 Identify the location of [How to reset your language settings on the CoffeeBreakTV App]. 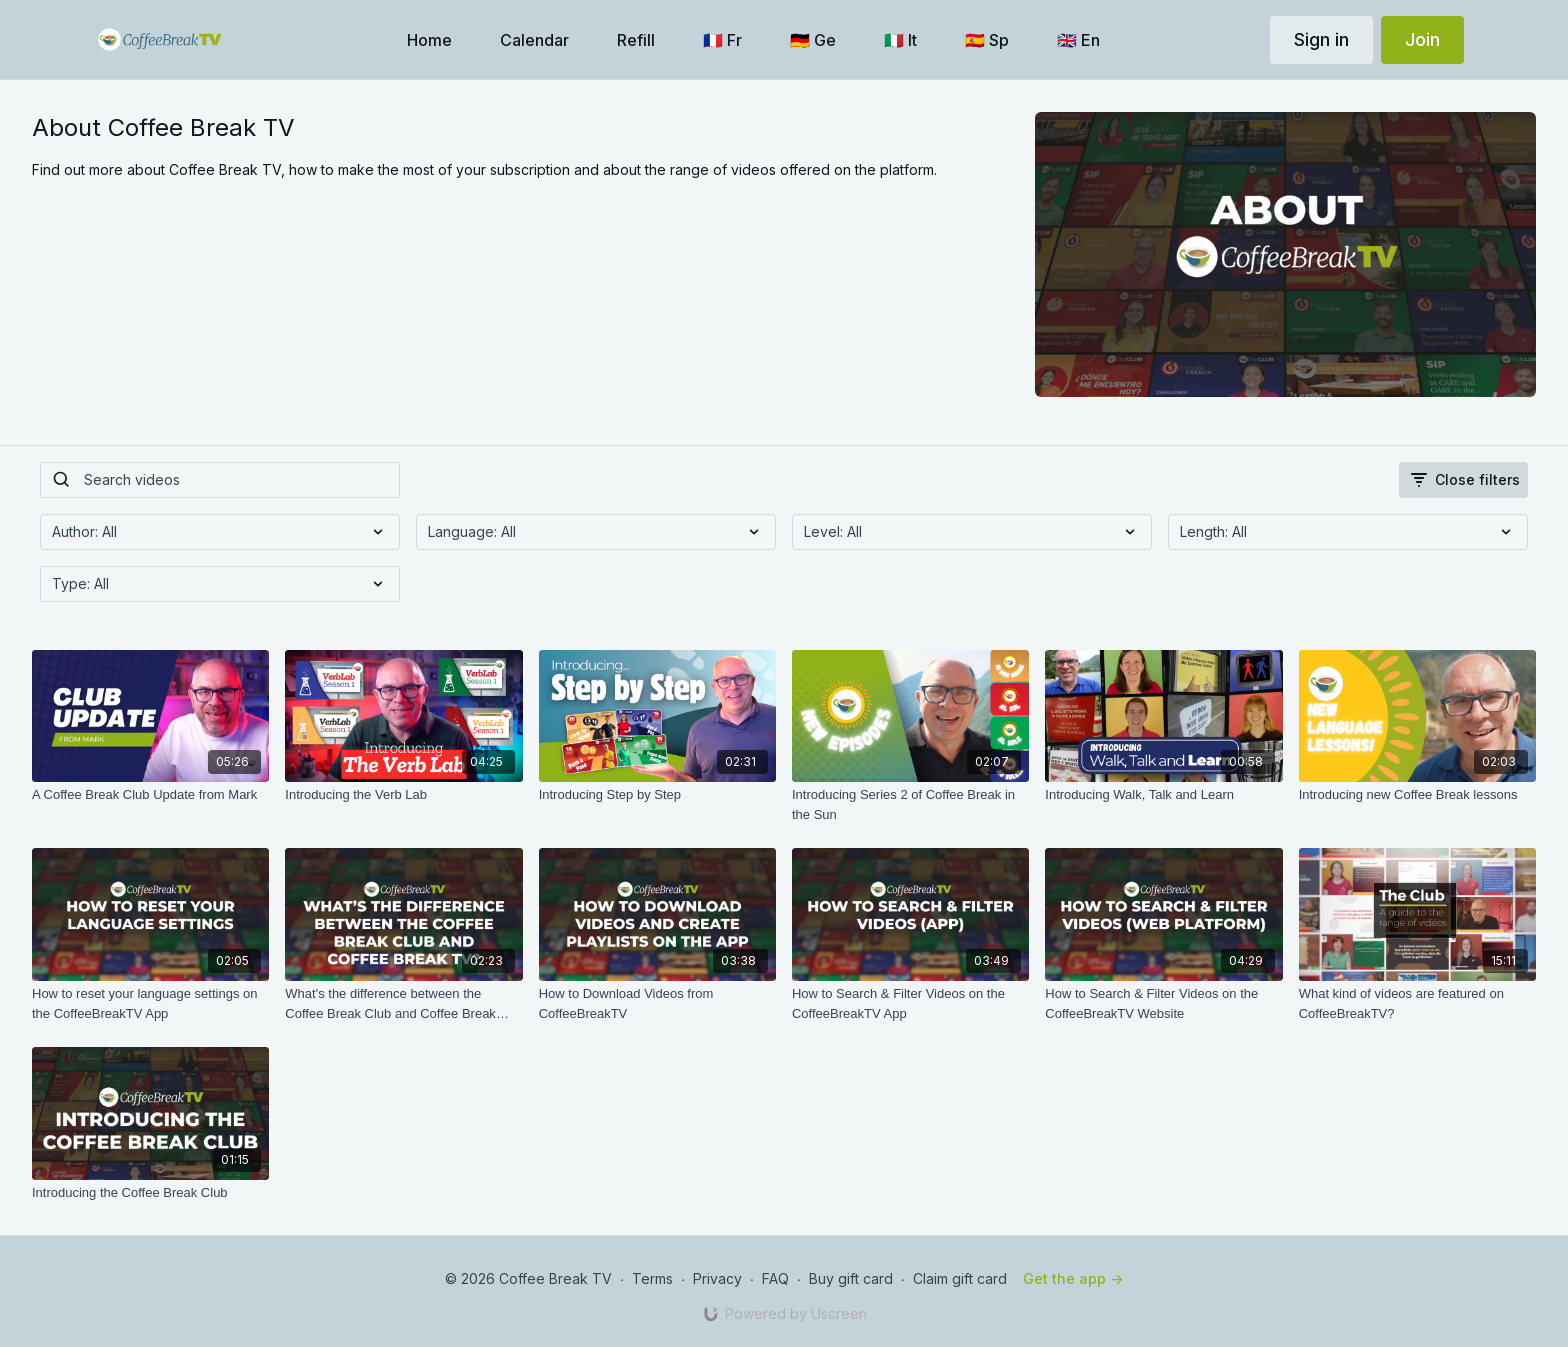
(150, 1003).